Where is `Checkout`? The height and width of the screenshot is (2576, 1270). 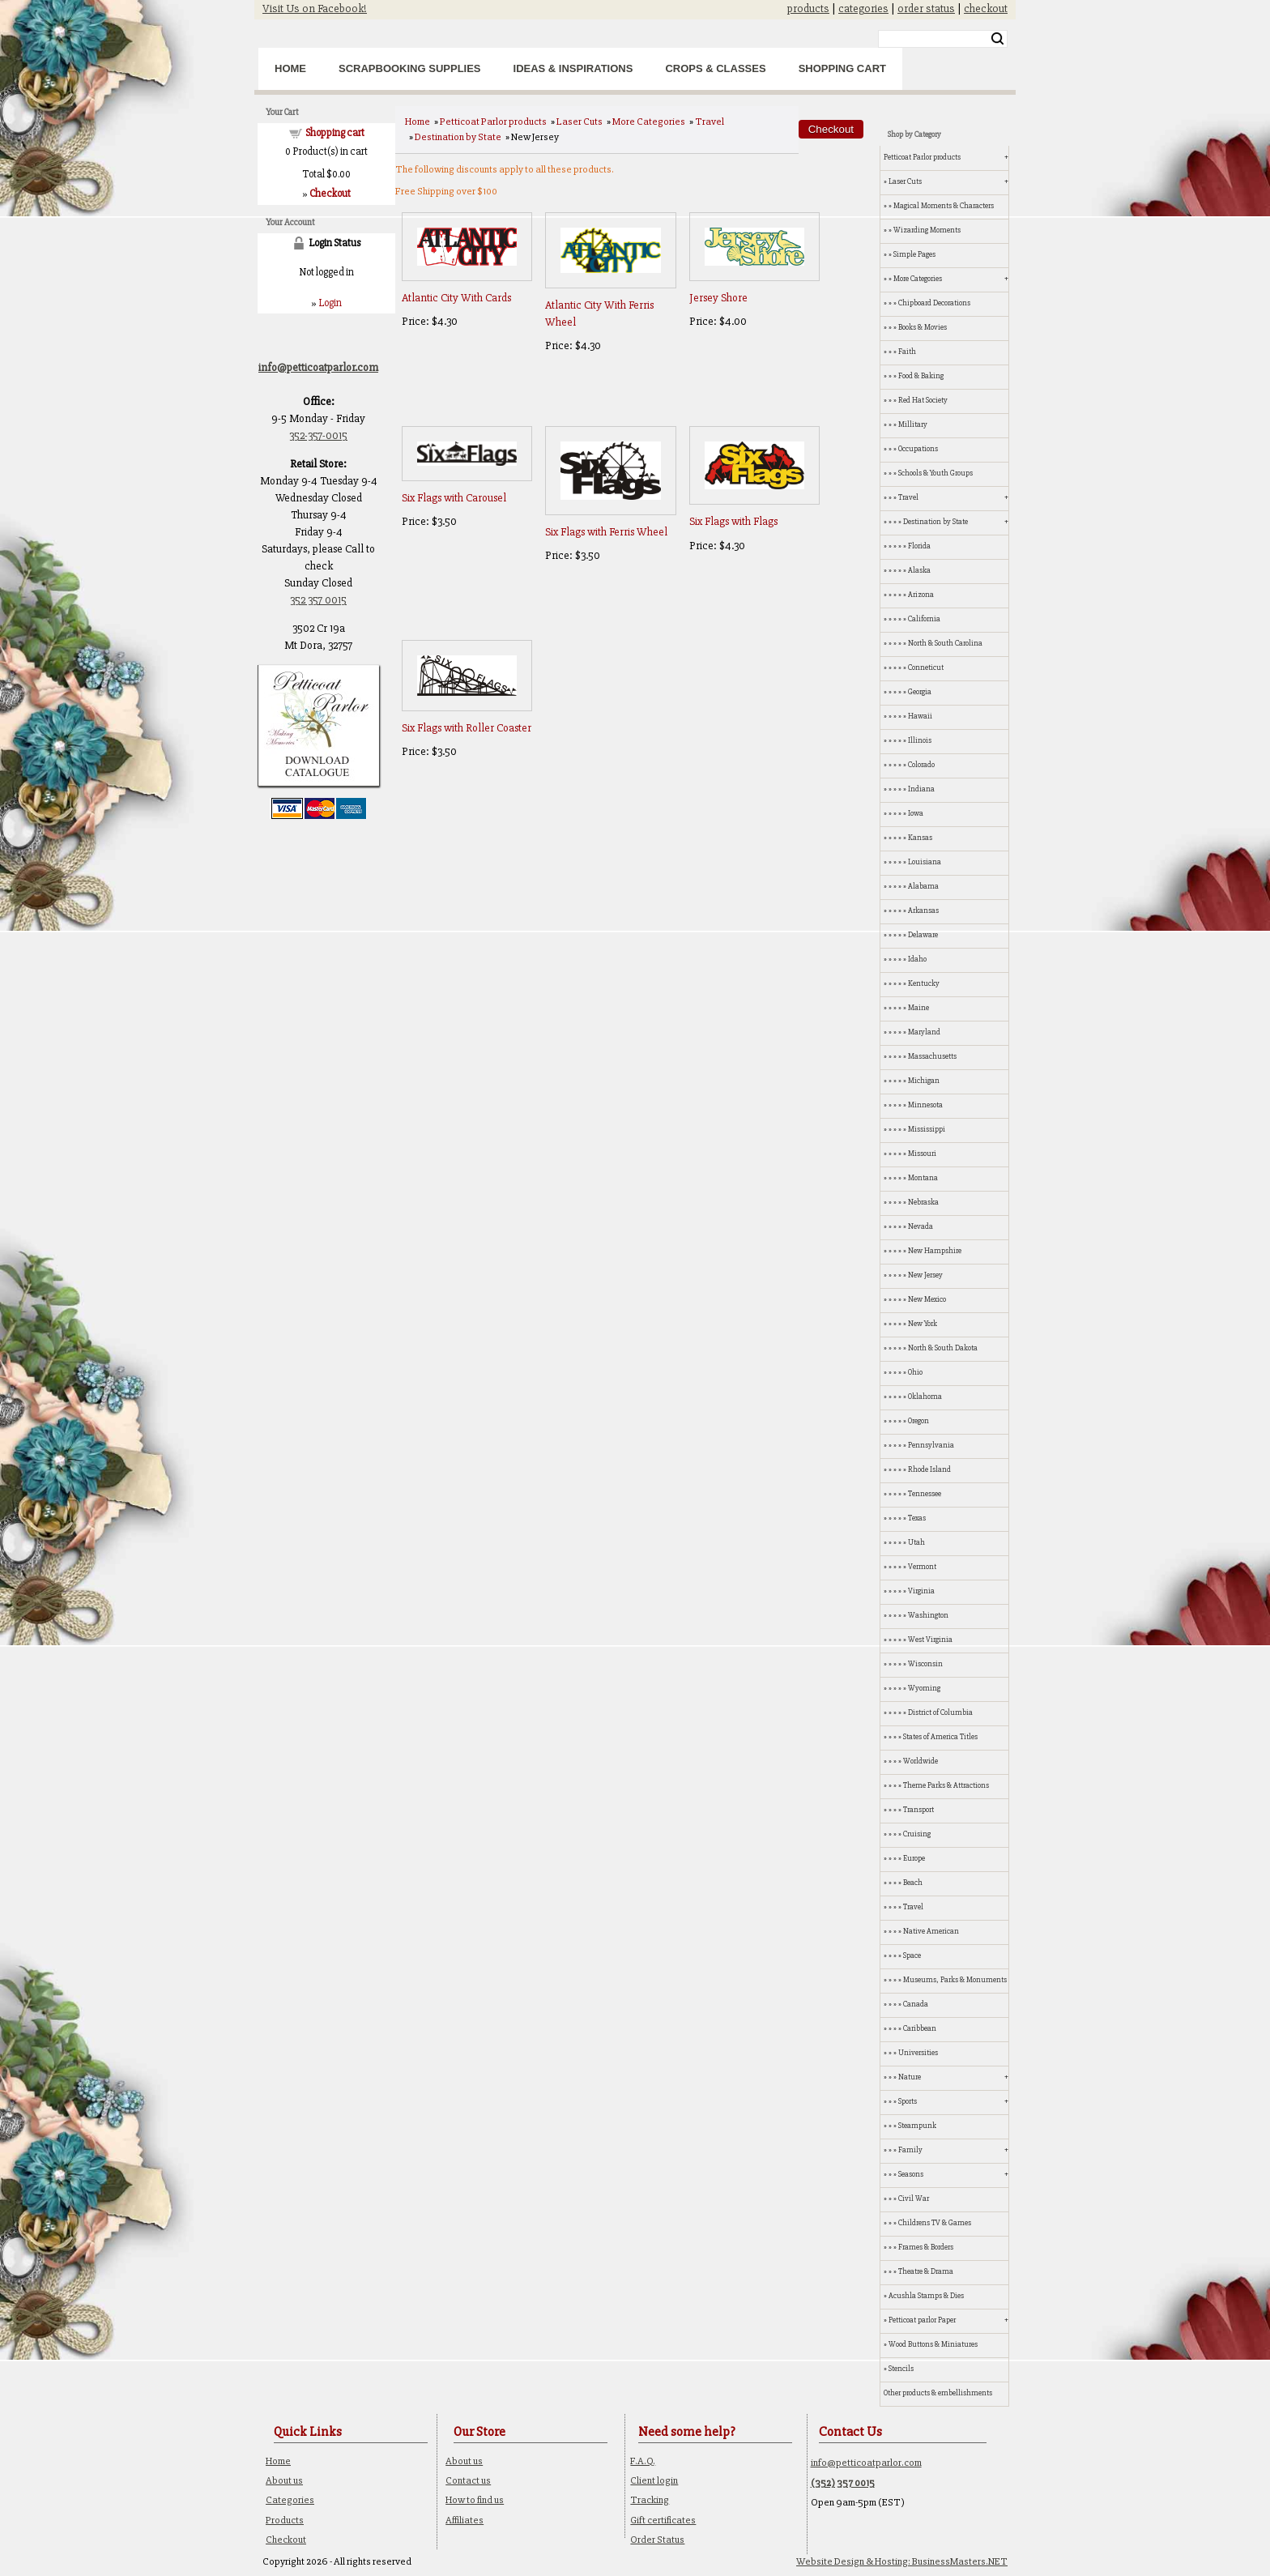
Checkout is located at coordinates (286, 2539).